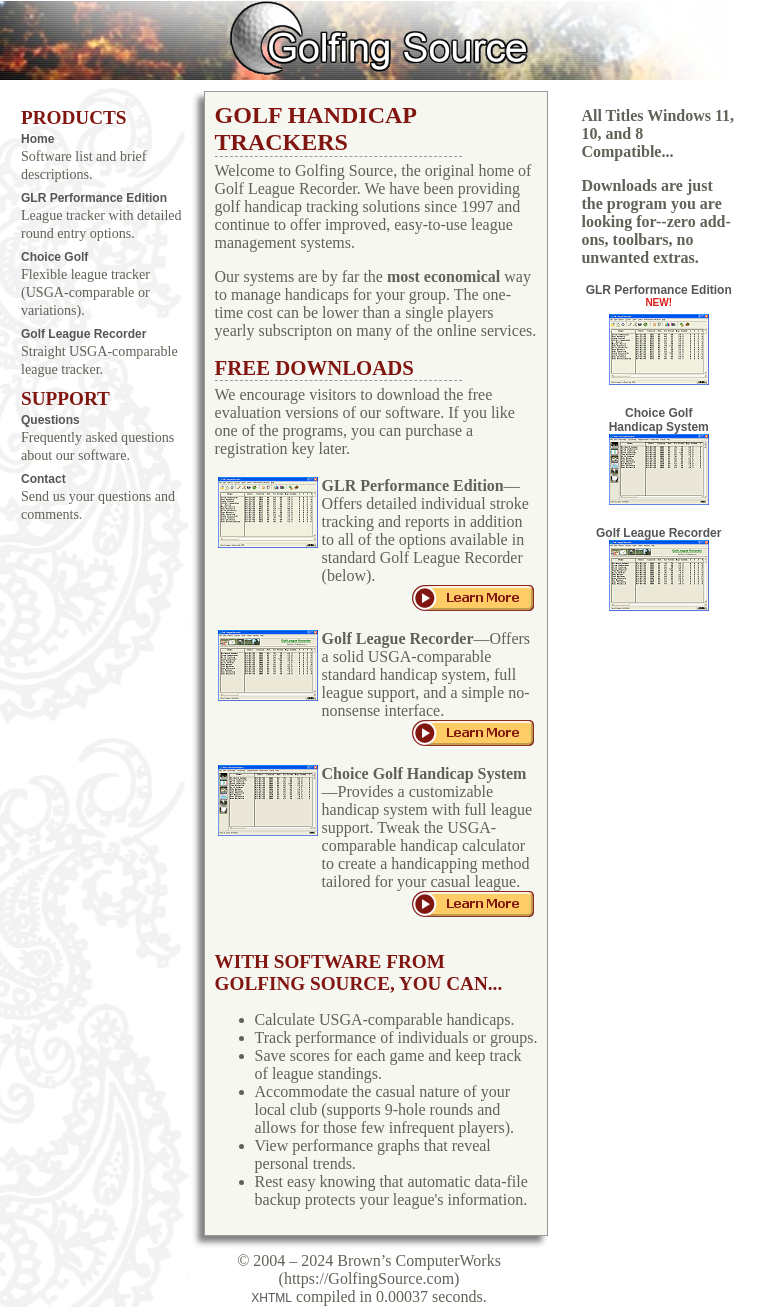 The width and height of the screenshot is (768, 1307). Describe the element at coordinates (43, 479) in the screenshot. I see `Contact` at that location.